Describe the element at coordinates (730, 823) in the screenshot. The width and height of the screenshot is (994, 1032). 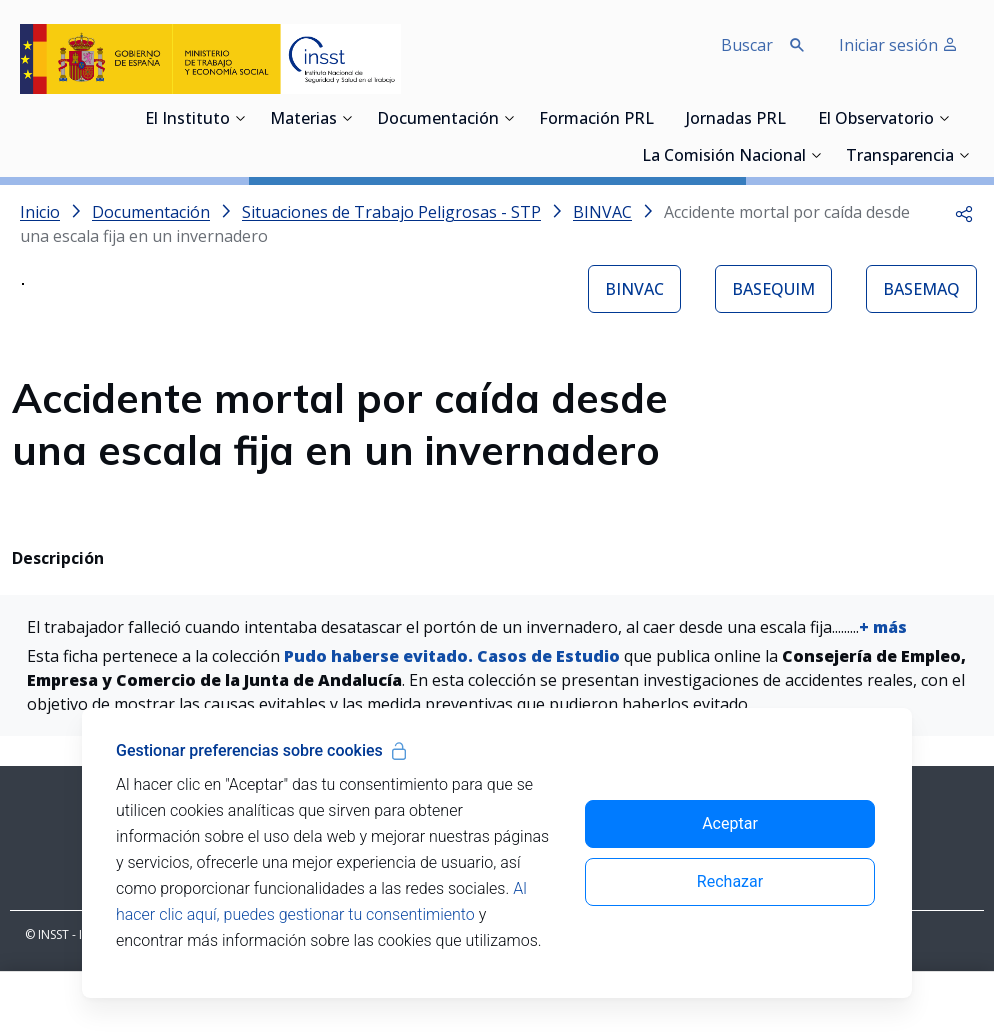
I see `Aceptar` at that location.